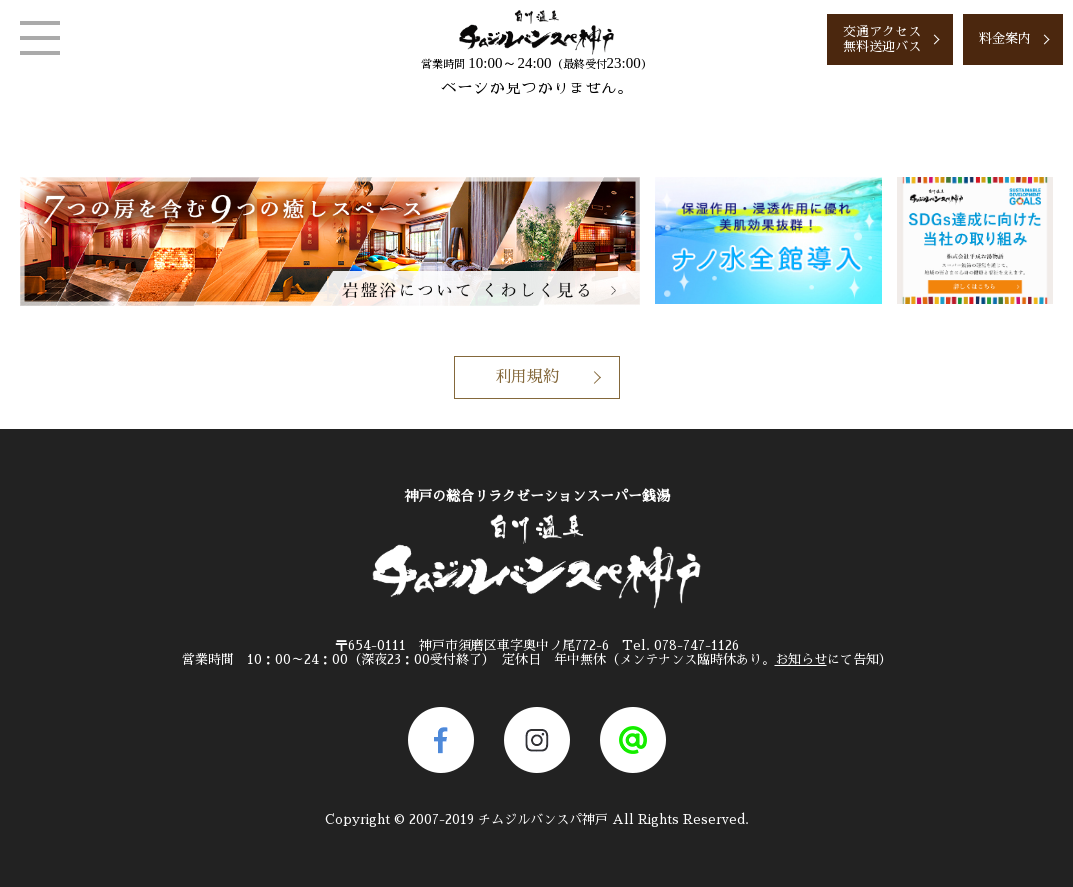 This screenshot has height=887, width=1073. Describe the element at coordinates (1005, 38) in the screenshot. I see `料金案内` at that location.